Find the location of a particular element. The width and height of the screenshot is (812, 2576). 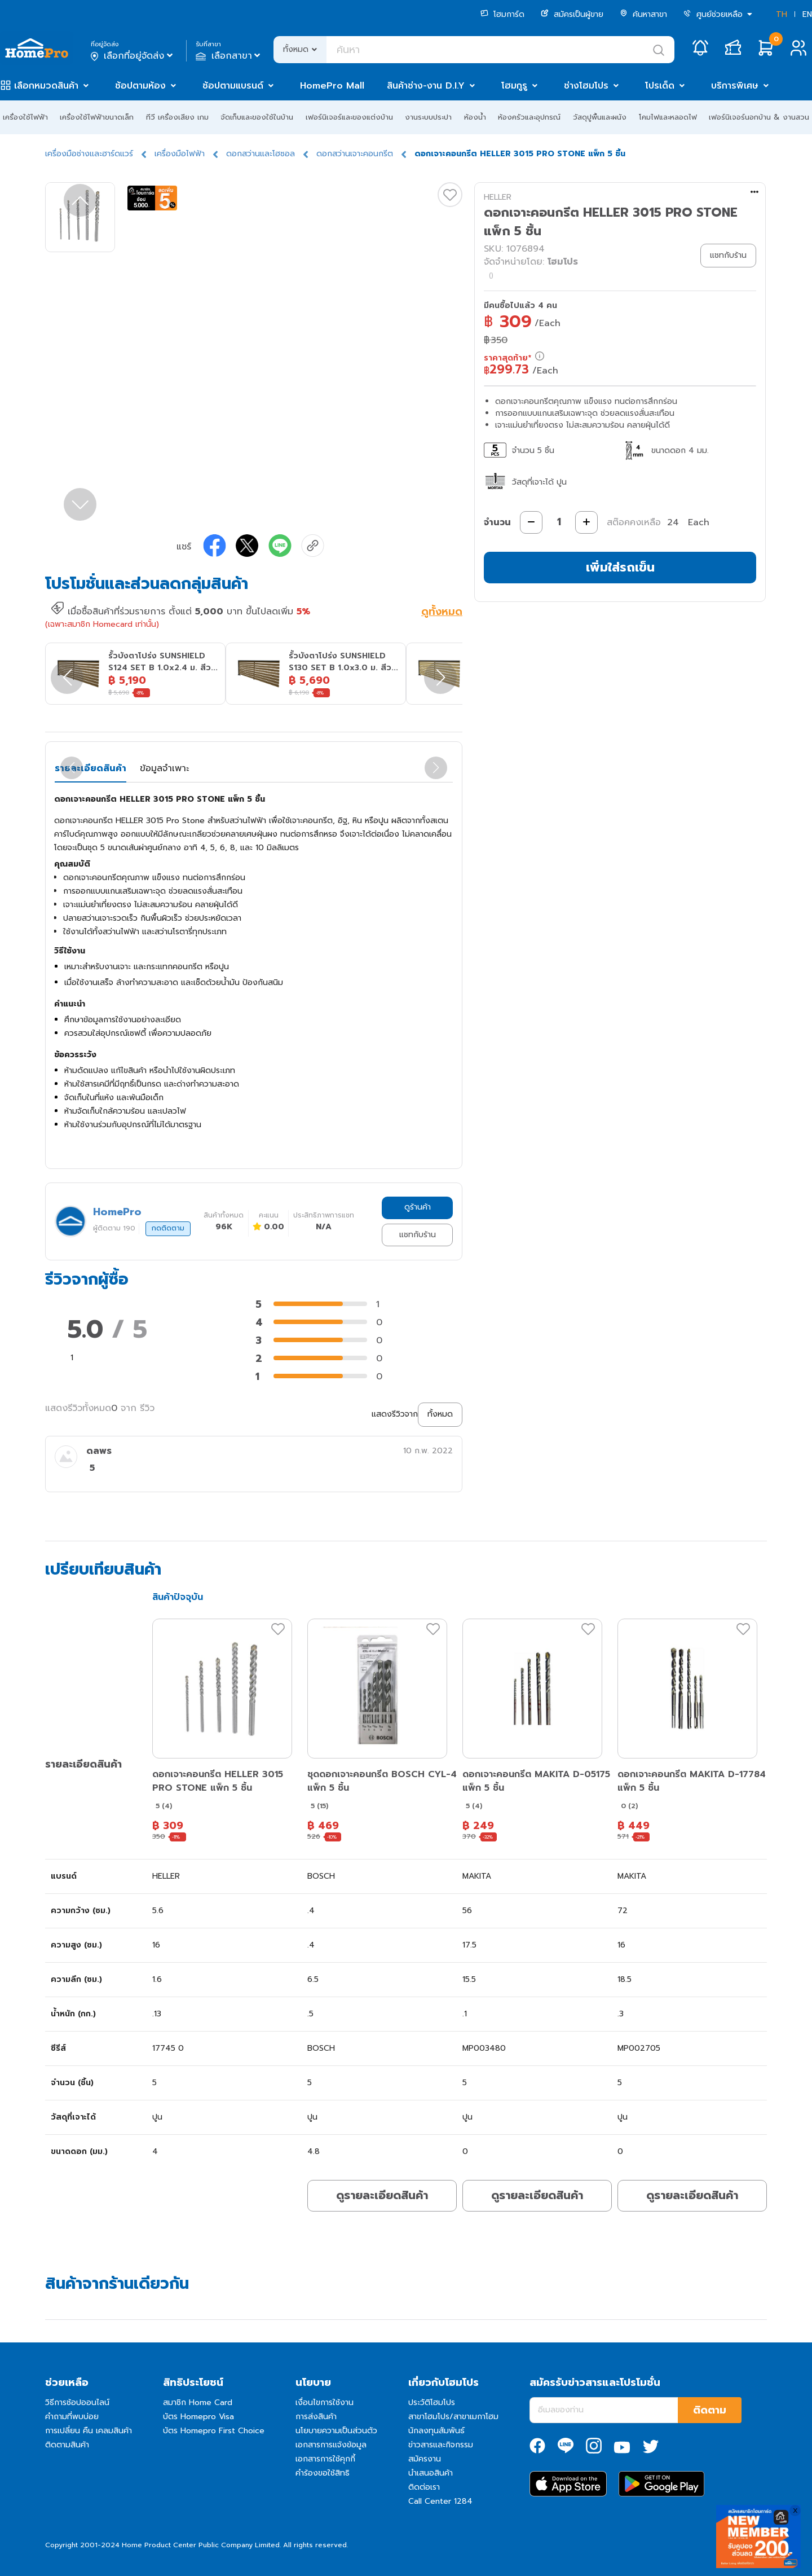

สมาชิก Home Card is located at coordinates (197, 2402).